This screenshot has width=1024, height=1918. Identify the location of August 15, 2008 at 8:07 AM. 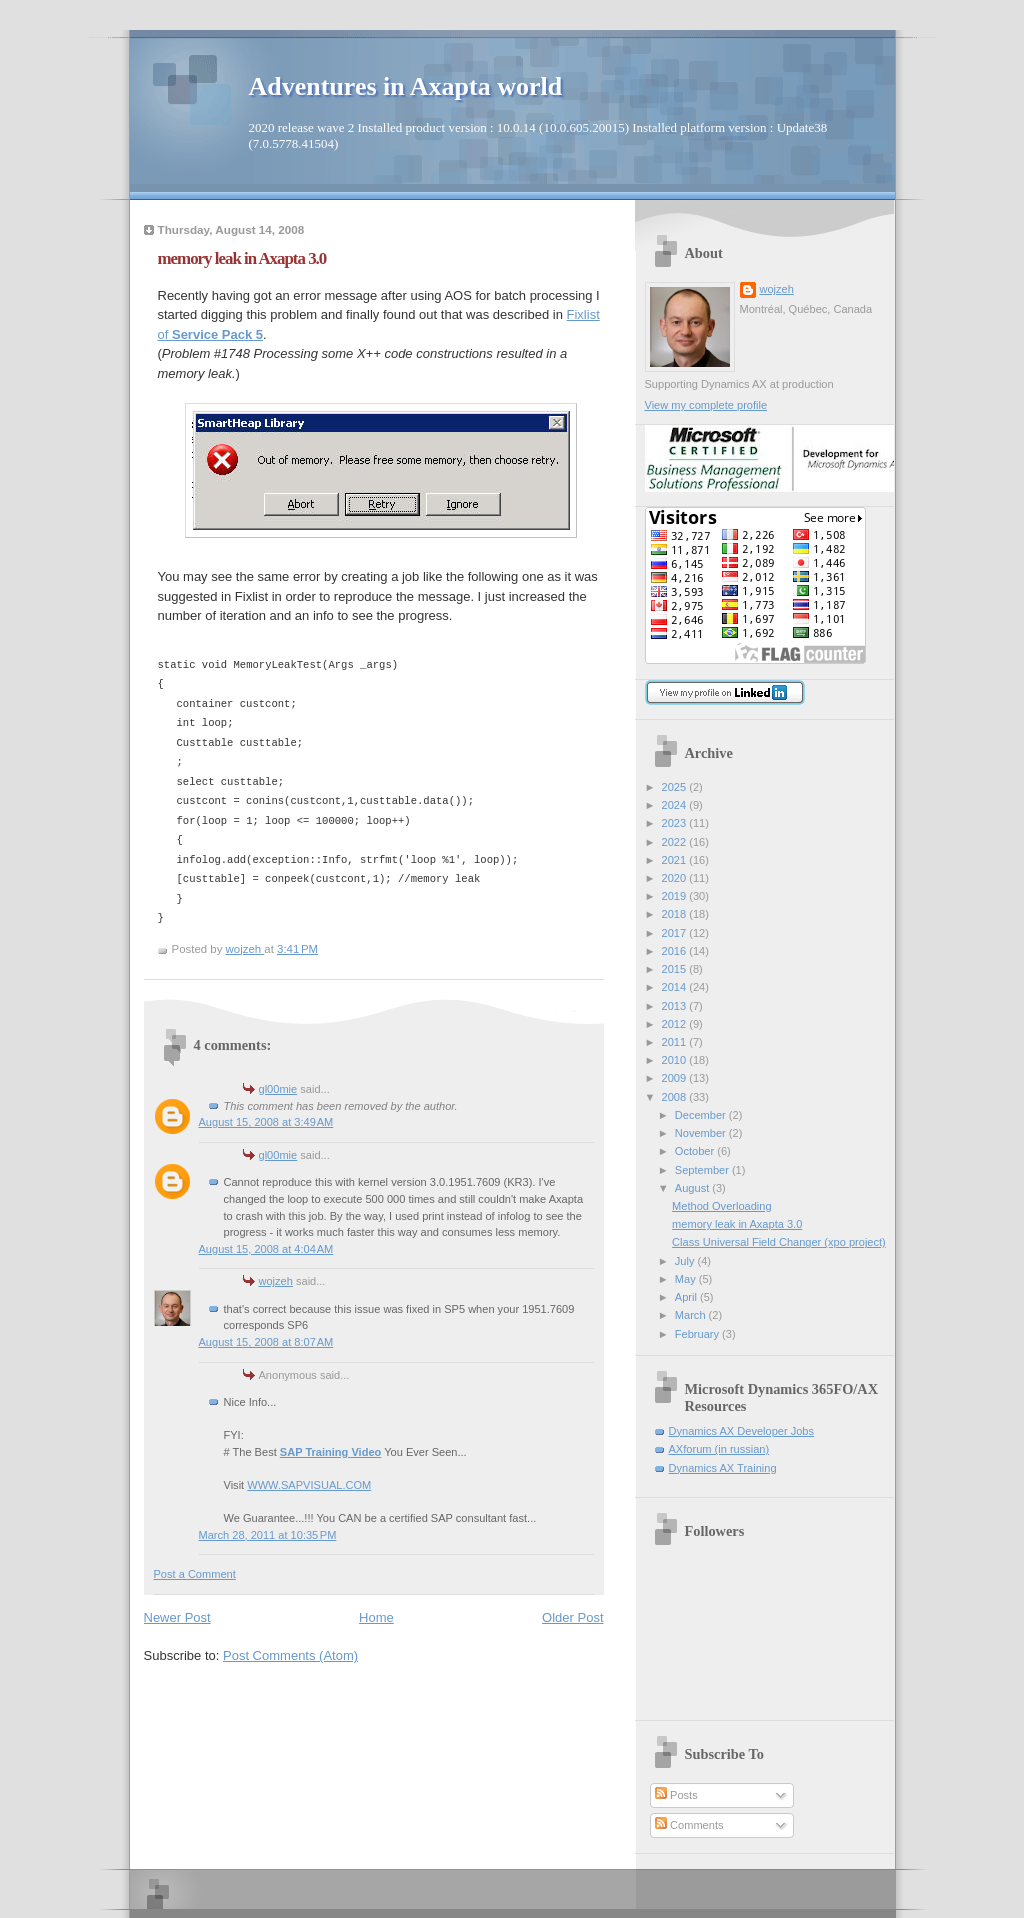
(266, 1342).